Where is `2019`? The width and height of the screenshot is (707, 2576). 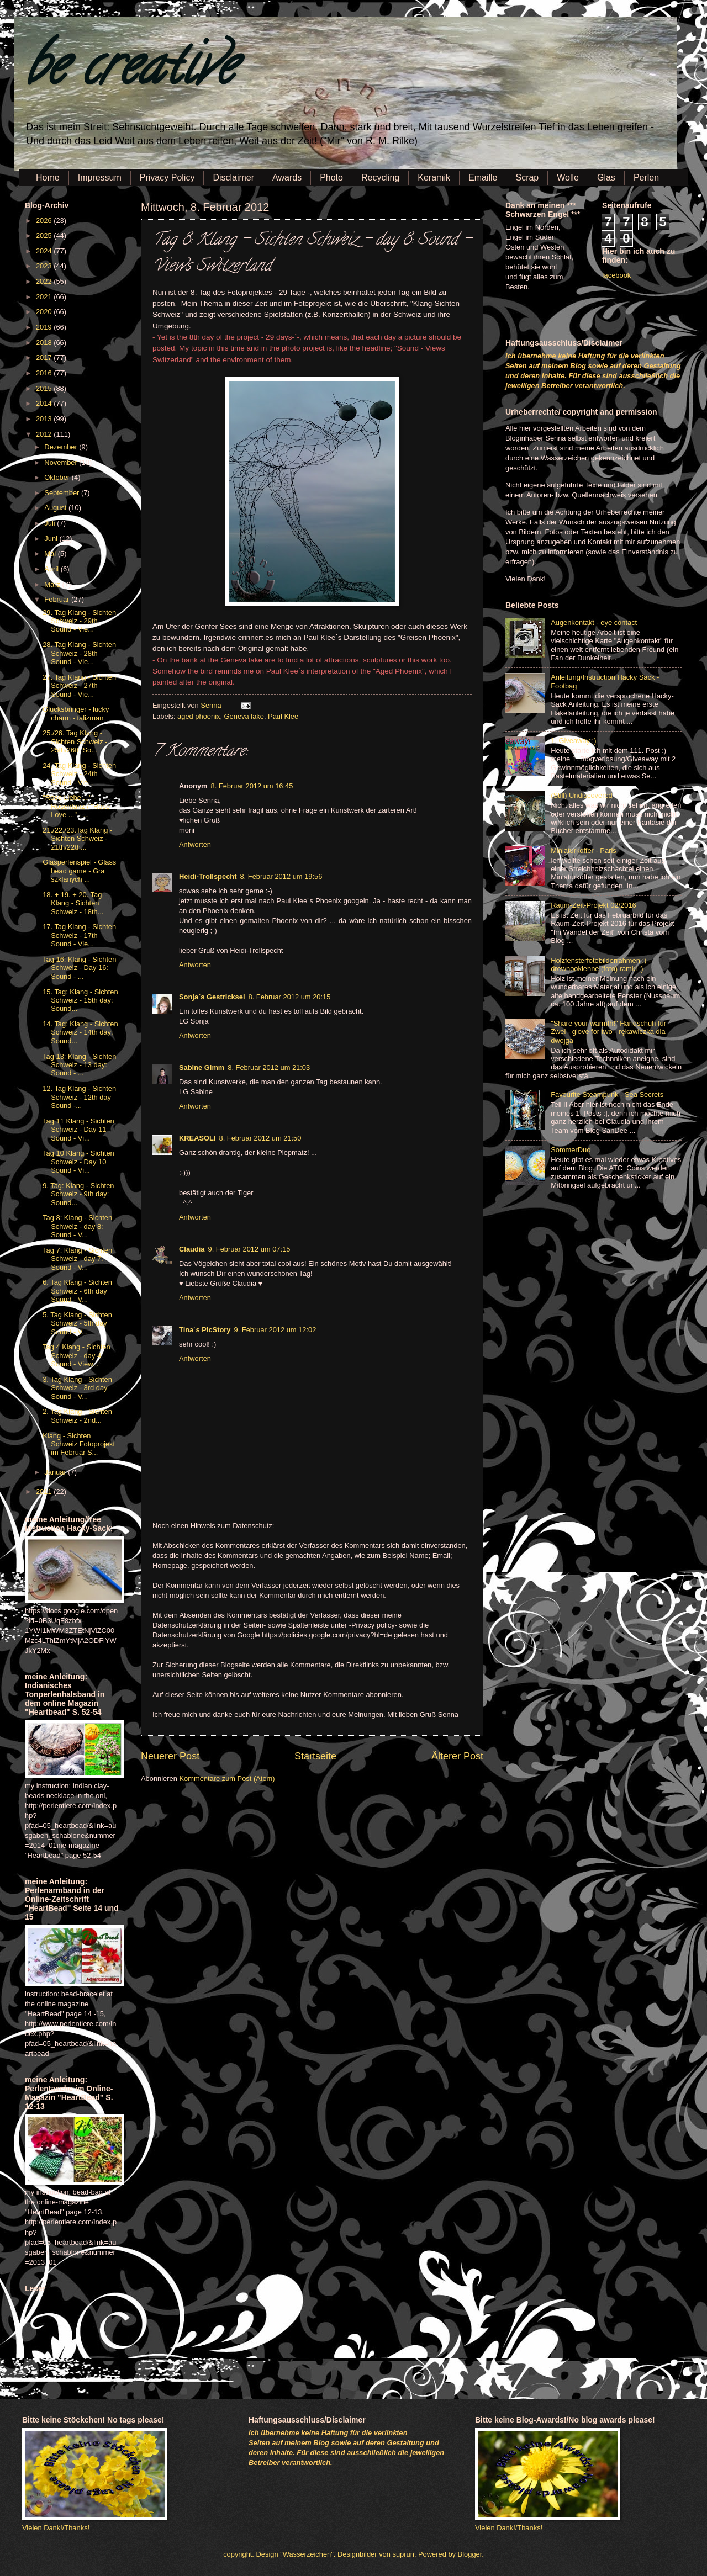 2019 is located at coordinates (45, 327).